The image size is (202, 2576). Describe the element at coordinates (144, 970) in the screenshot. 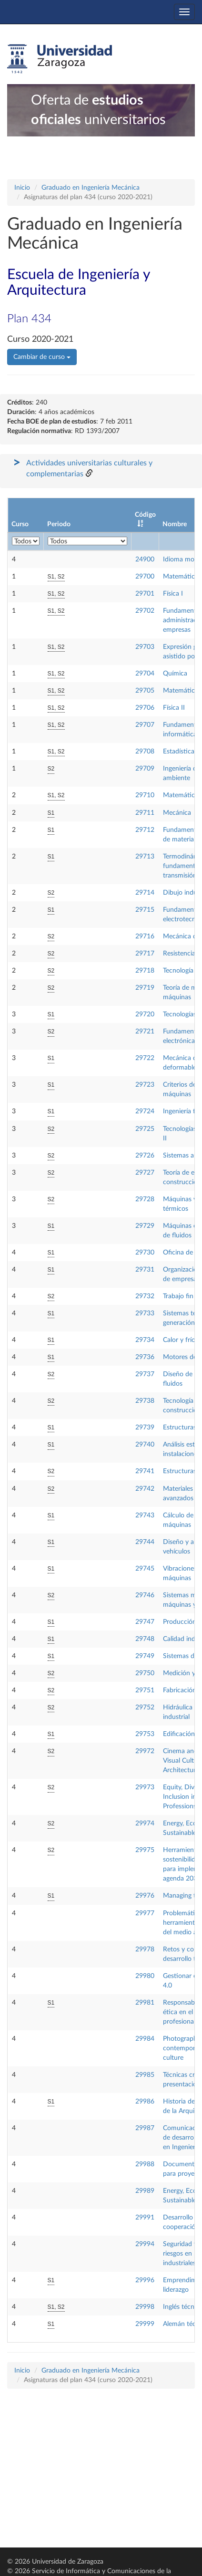

I see `29718` at that location.